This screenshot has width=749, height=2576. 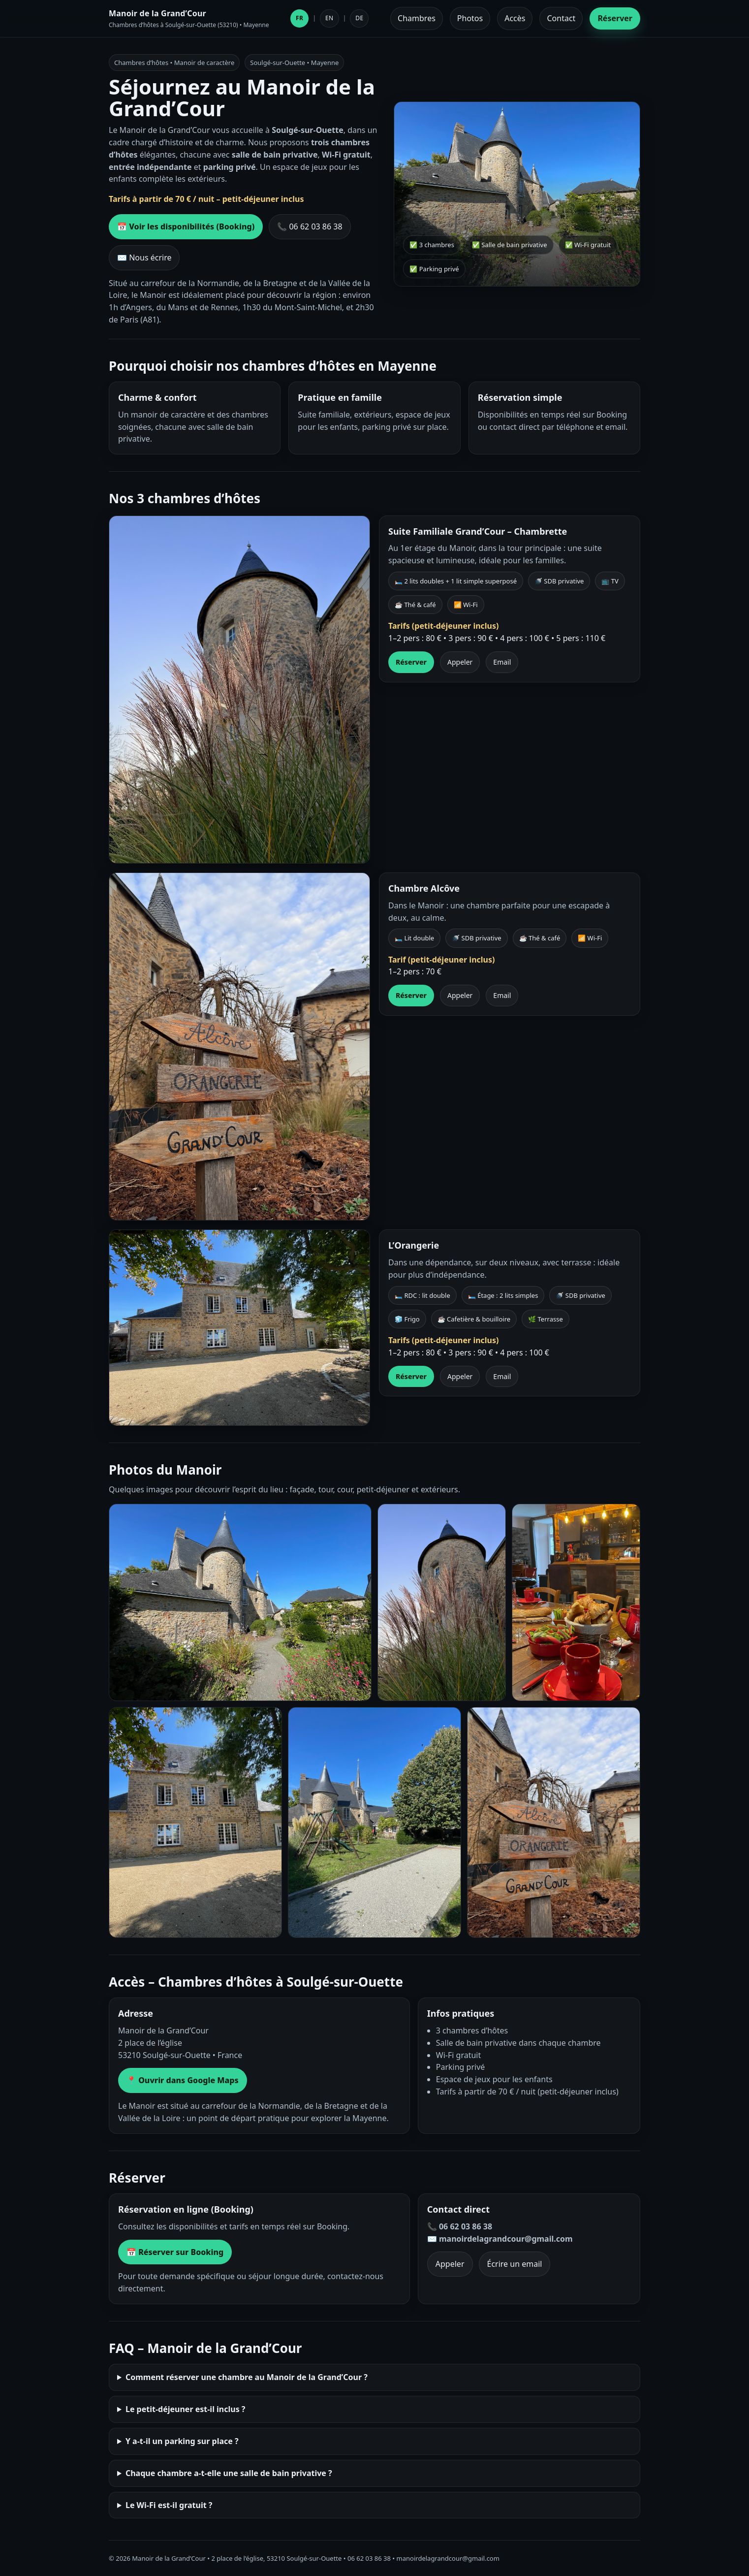 I want to click on DE, so click(x=359, y=18).